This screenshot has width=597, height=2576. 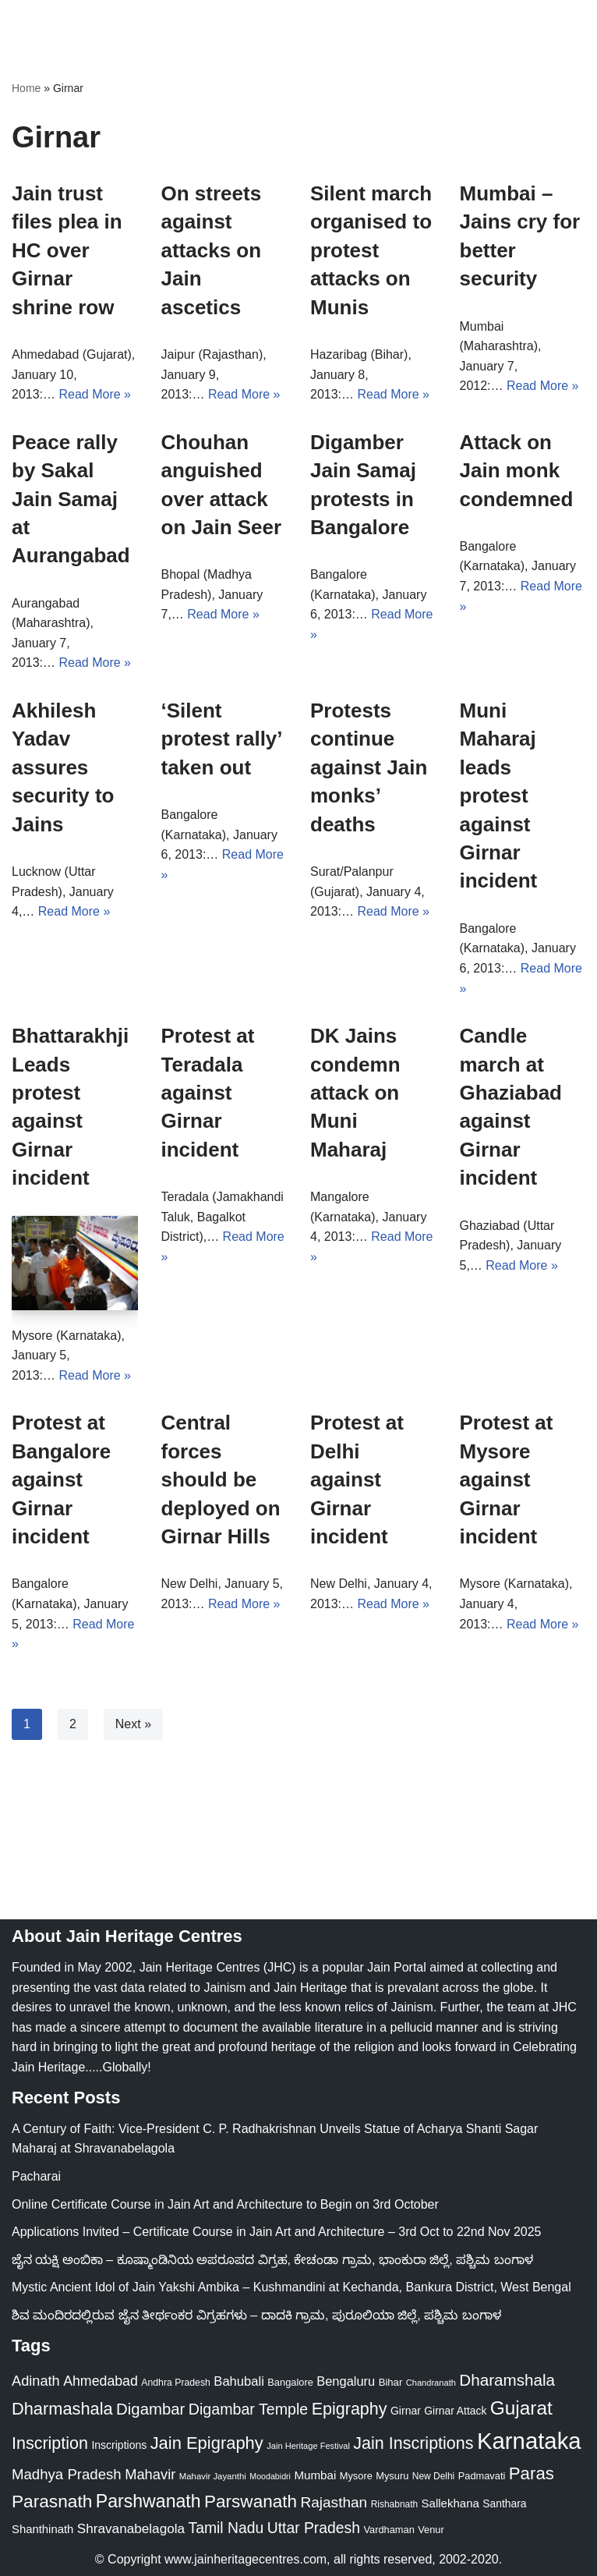 I want to click on Girnar Attack [Girnar Attack (27 items)], so click(x=455, y=2410).